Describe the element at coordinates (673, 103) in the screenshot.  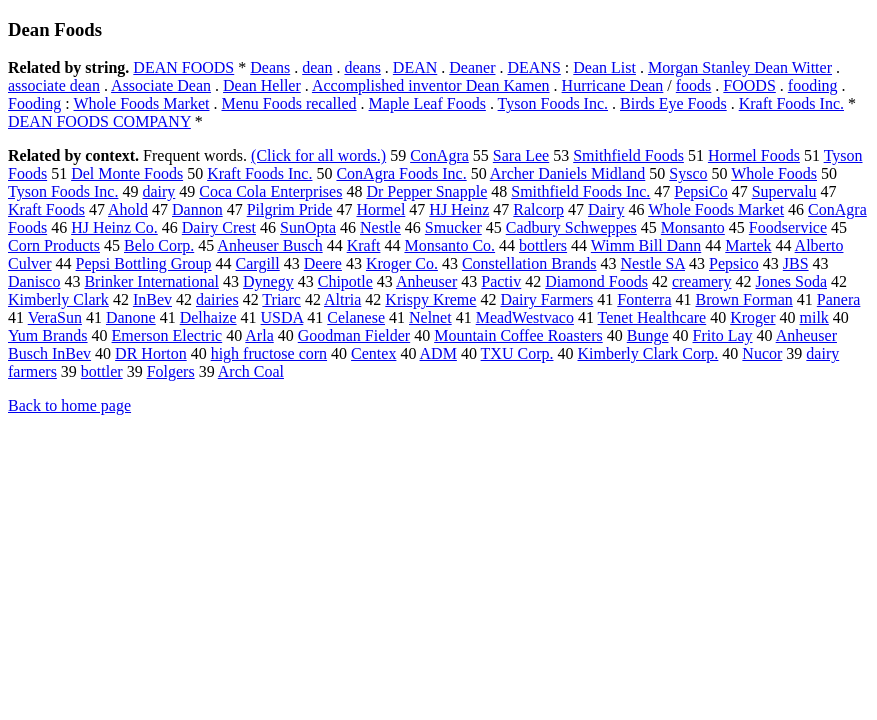
I see `Birds Eye Foods` at that location.